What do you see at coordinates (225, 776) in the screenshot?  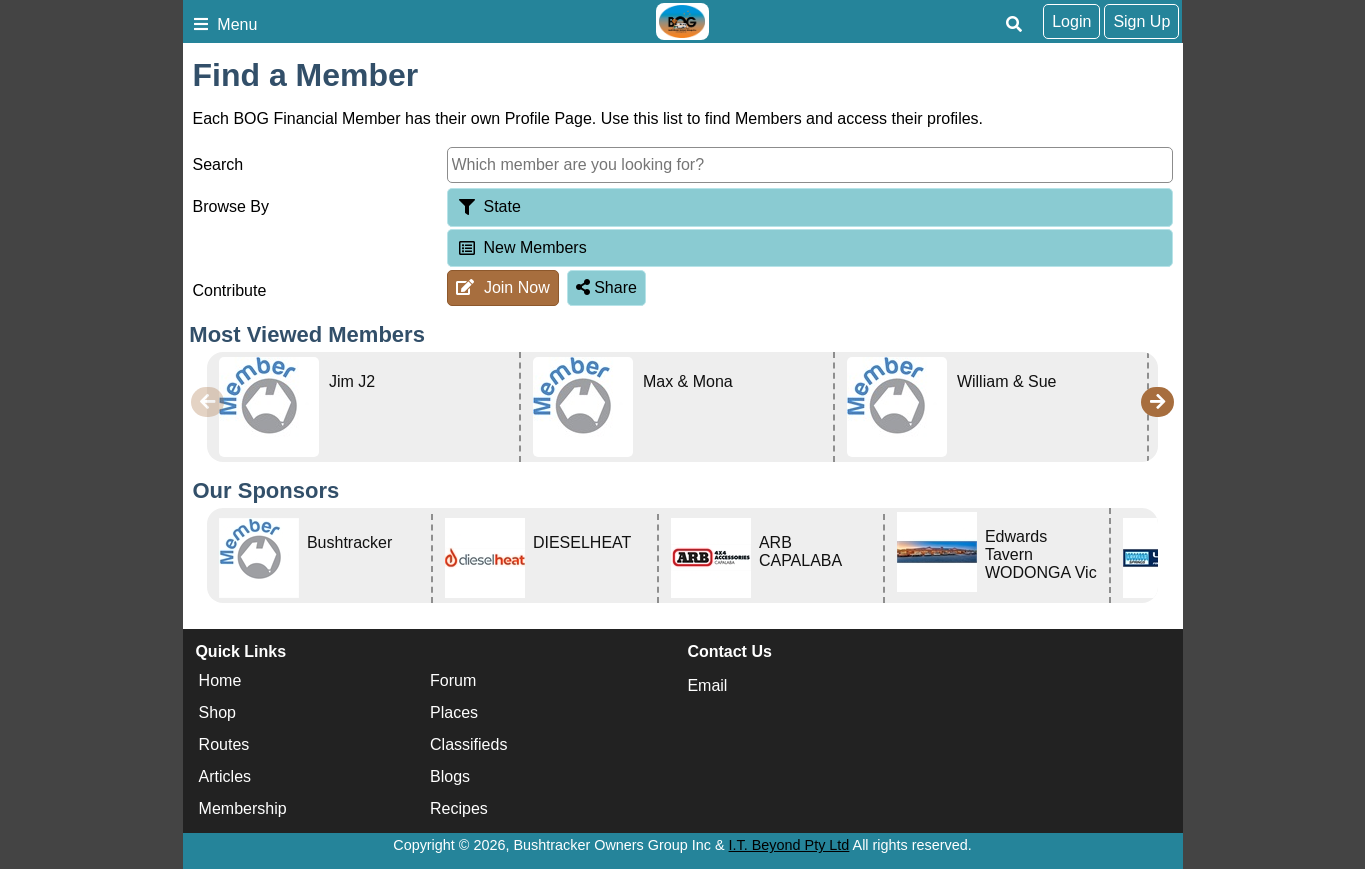 I see `Articles` at bounding box center [225, 776].